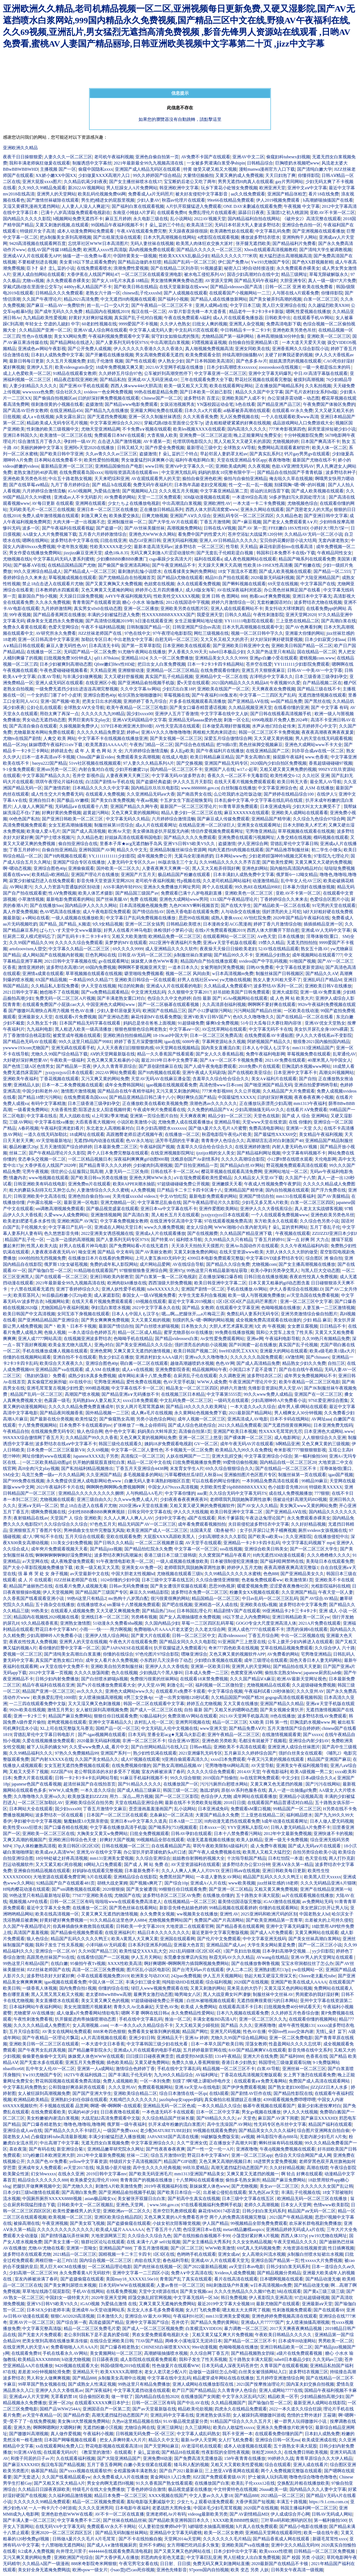  I want to click on 中文字幕不卡在线视频在线播放亚洲, so click(113, 738).